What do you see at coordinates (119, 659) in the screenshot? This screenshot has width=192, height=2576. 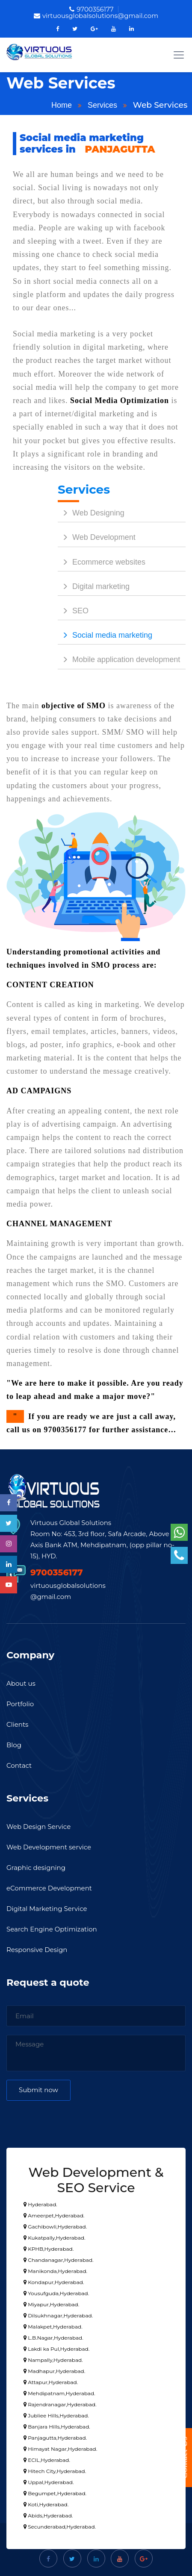 I see `Mobile application development` at bounding box center [119, 659].